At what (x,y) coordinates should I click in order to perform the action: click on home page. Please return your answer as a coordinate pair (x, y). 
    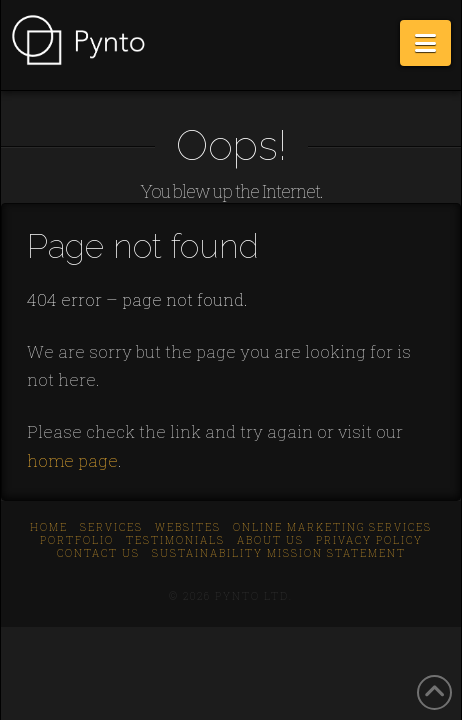
    Looking at the image, I should click on (72, 460).